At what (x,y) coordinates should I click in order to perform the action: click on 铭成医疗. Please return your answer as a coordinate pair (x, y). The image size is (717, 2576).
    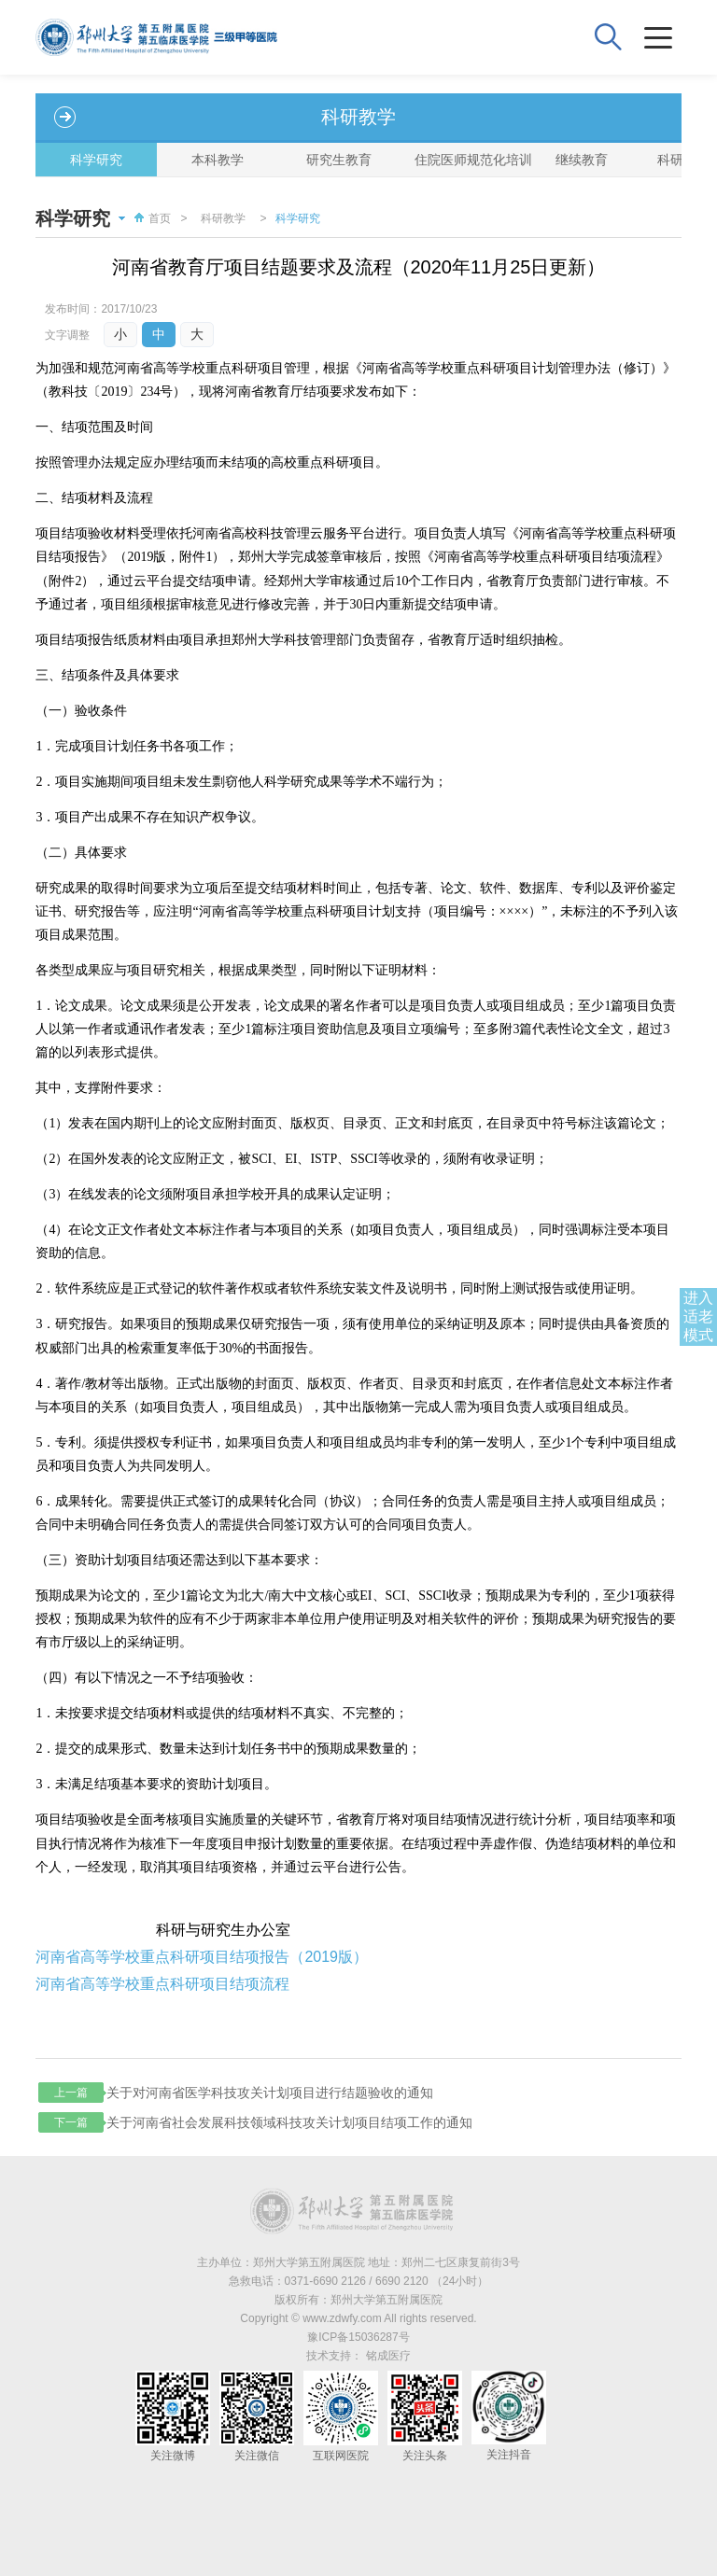
    Looking at the image, I should click on (388, 2355).